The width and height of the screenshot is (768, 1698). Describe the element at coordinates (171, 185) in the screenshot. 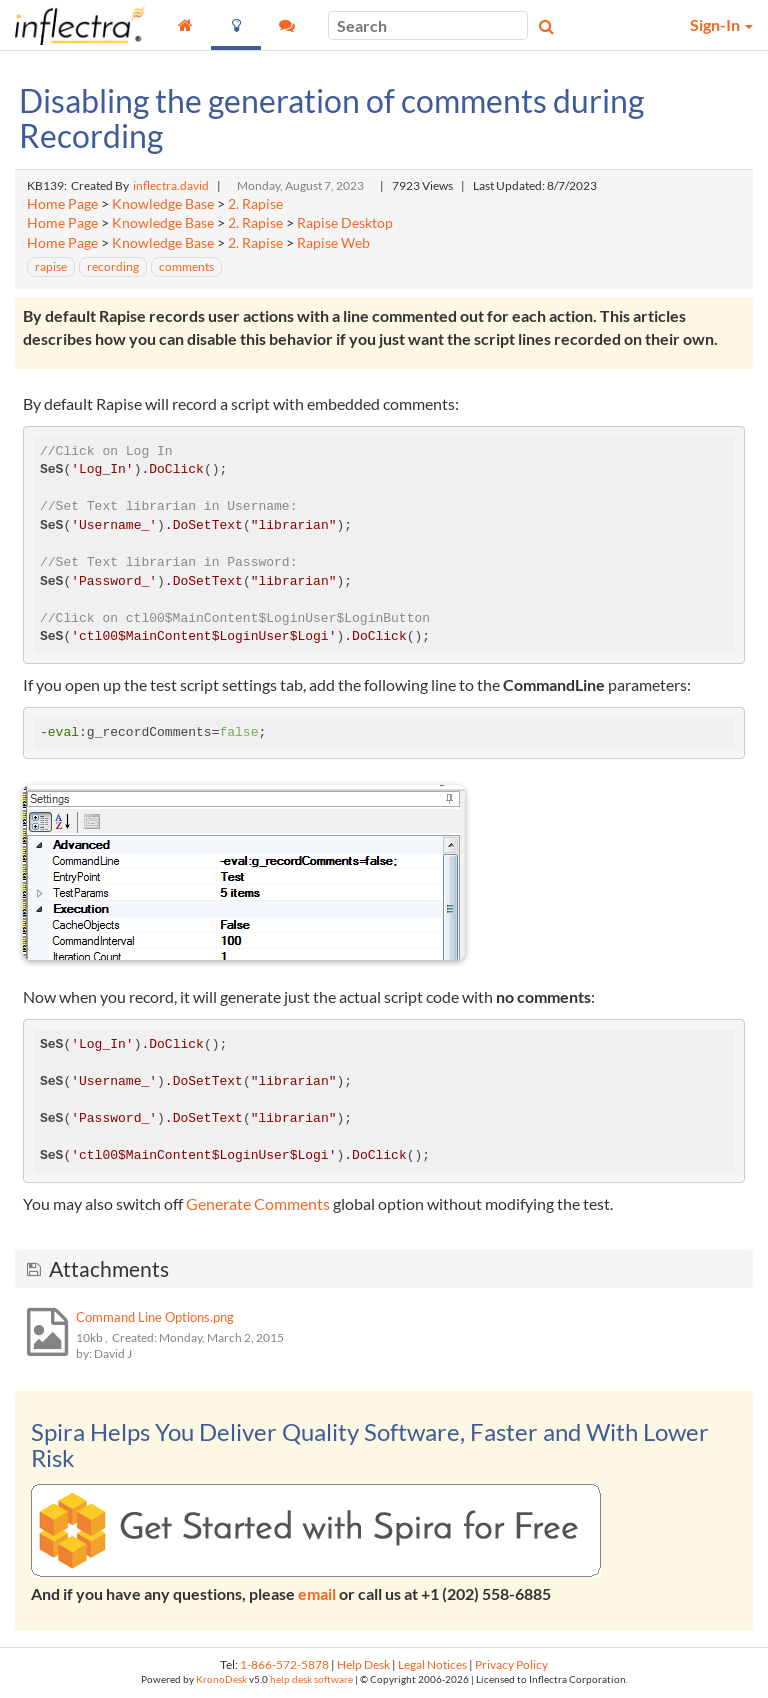

I see `inflectra.david` at that location.